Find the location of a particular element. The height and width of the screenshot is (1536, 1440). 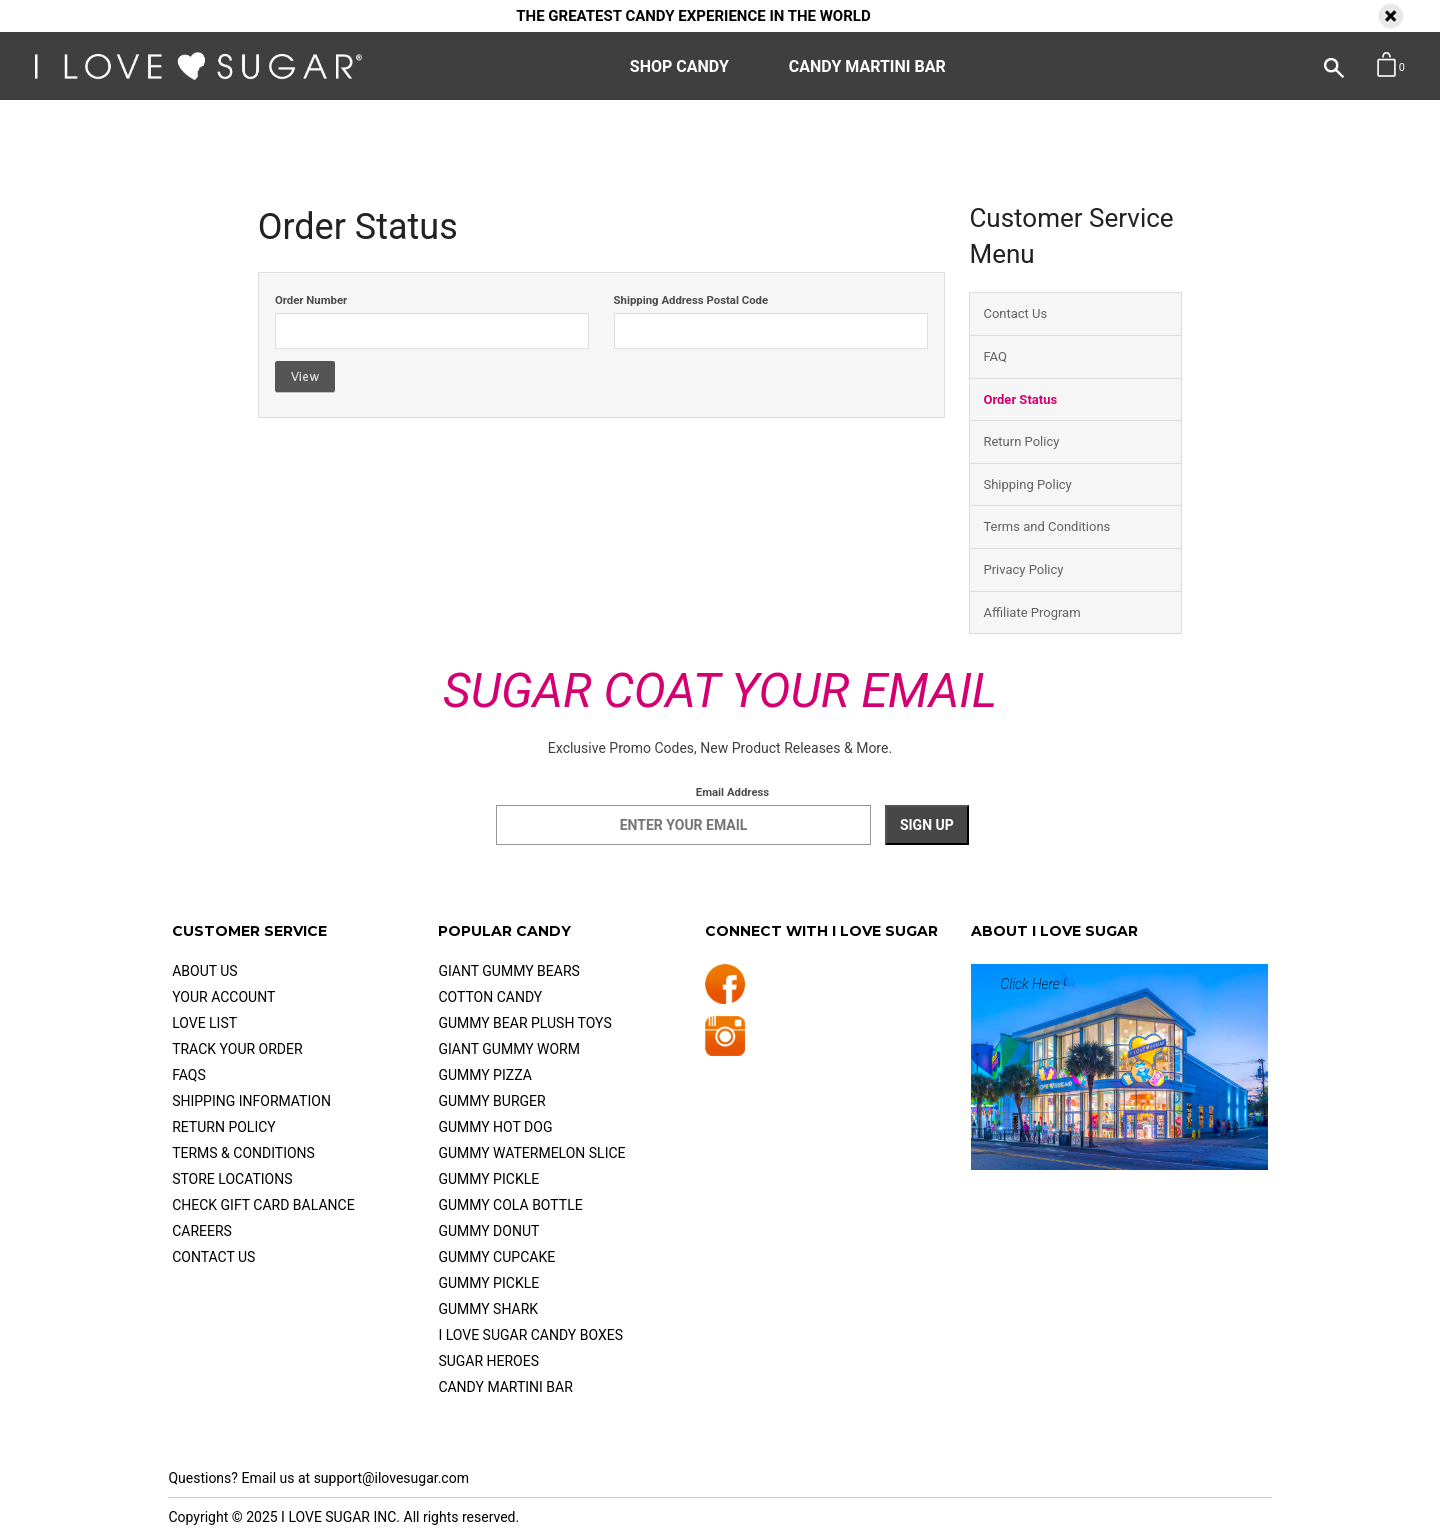

Gummy Cupcake is located at coordinates (496, 1257).